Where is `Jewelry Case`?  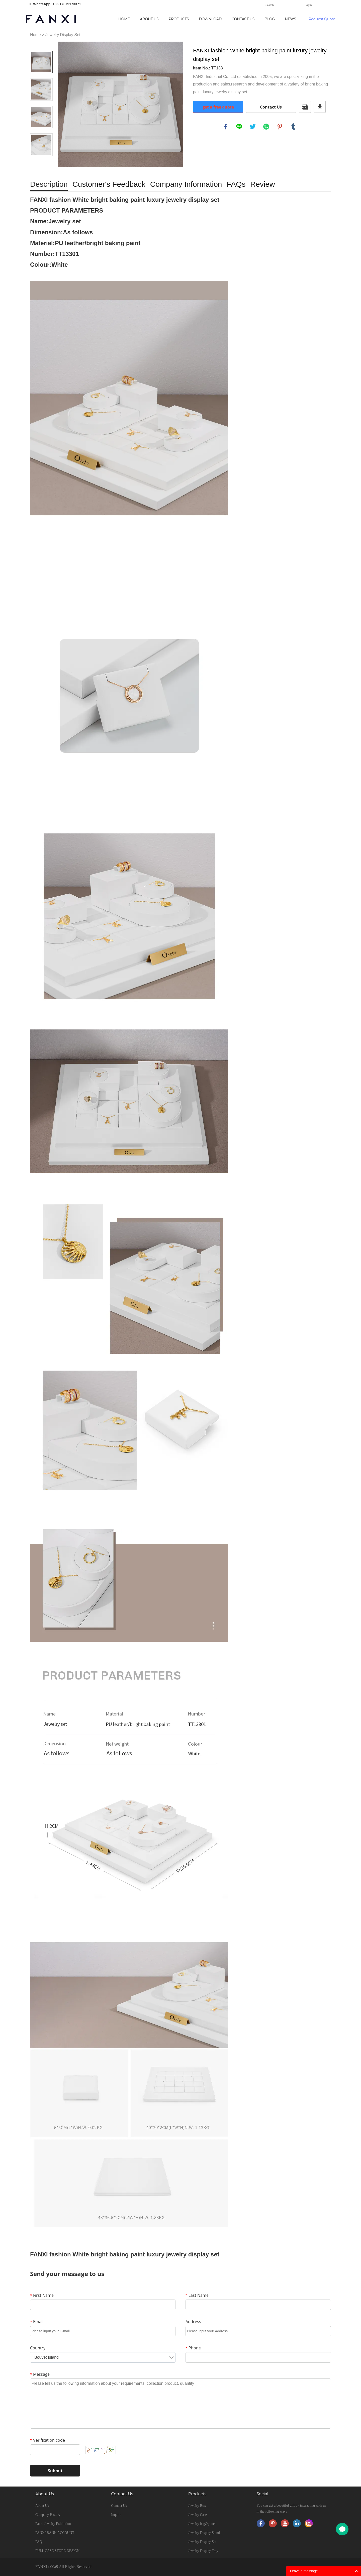 Jewelry Case is located at coordinates (197, 2515).